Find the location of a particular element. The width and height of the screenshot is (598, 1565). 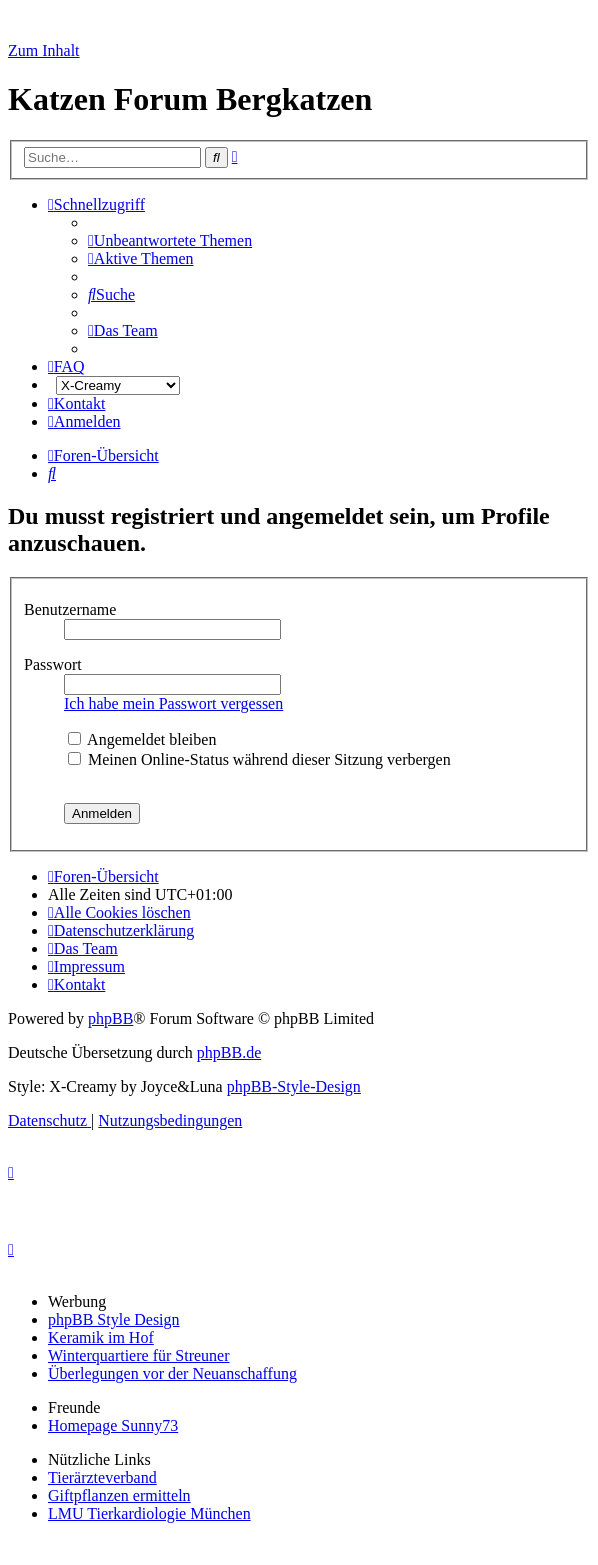

phpBB is located at coordinates (110, 1018).